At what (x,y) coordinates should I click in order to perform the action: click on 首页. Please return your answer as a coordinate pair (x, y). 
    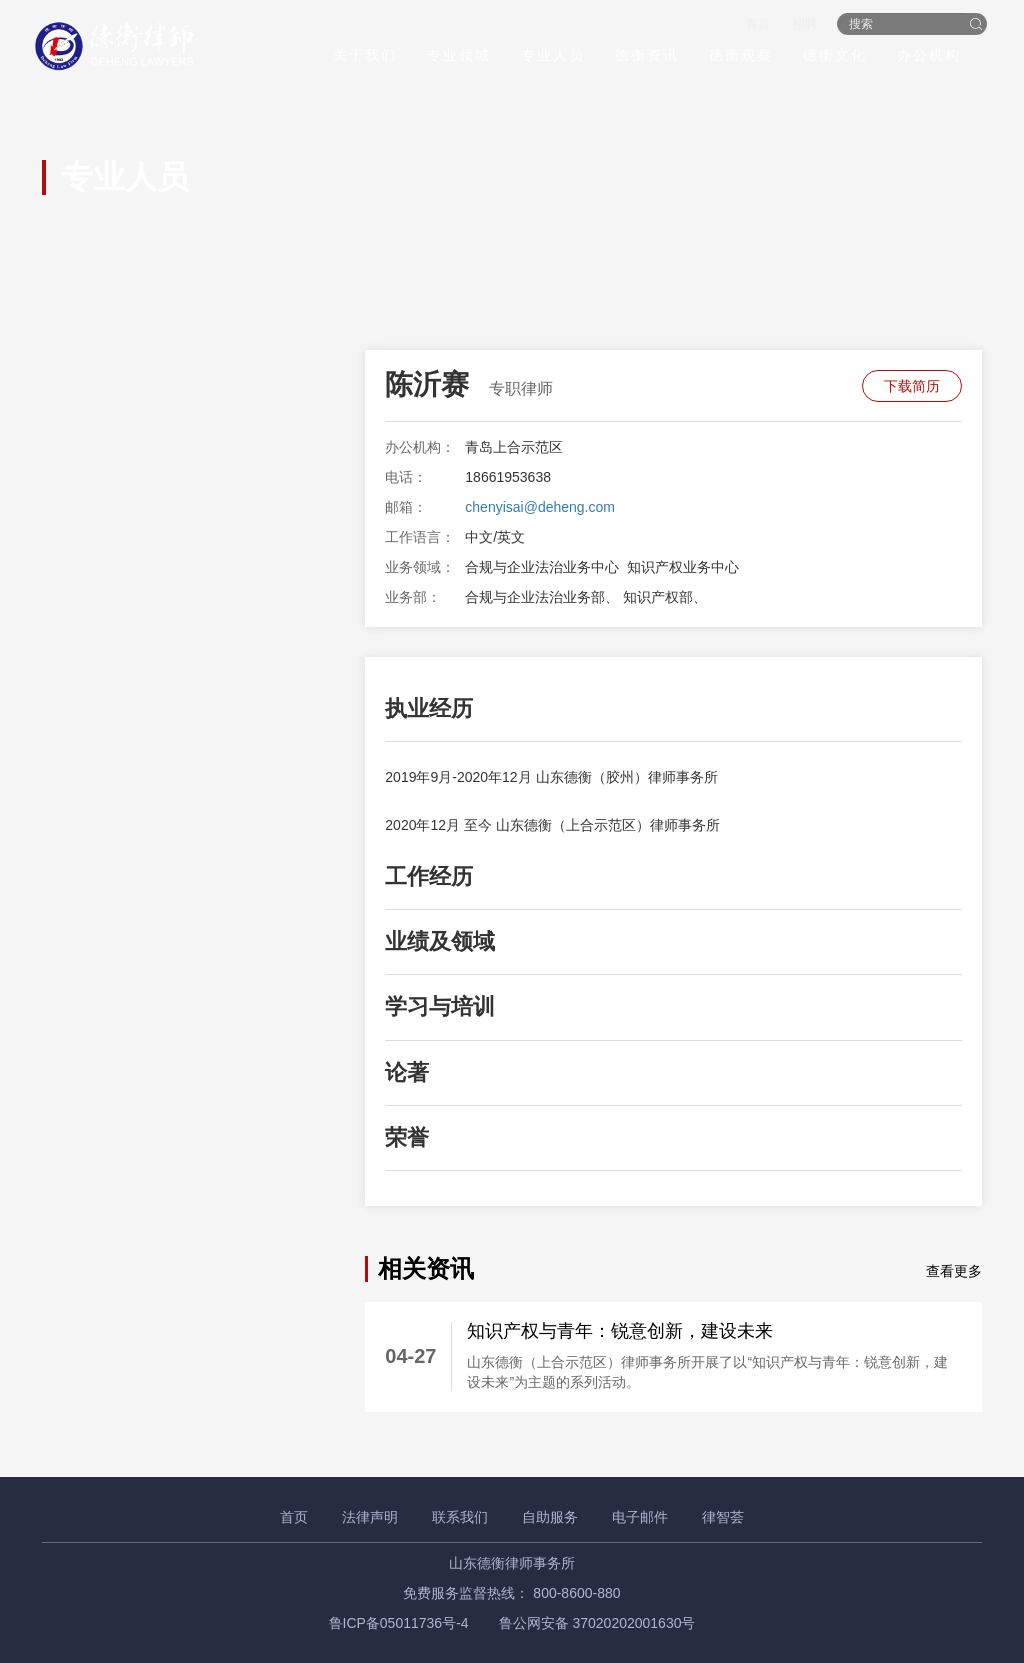
    Looking at the image, I should click on (752, 26).